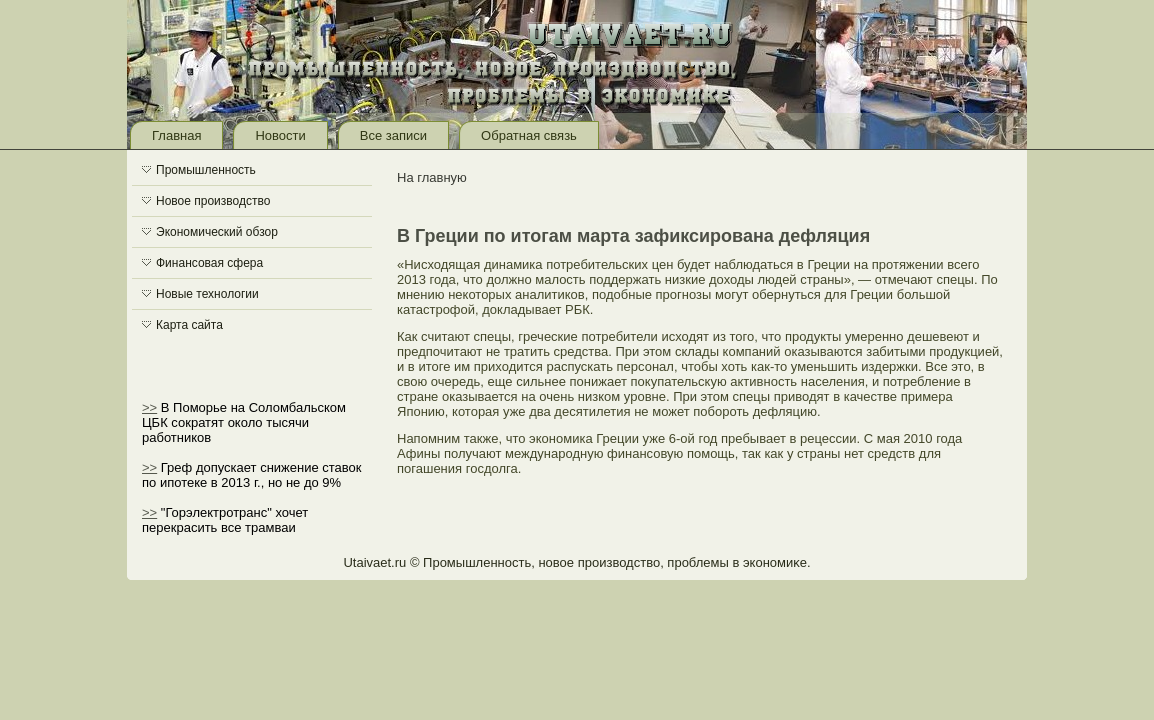 The image size is (1154, 720). I want to click on Все записи, so click(393, 135).